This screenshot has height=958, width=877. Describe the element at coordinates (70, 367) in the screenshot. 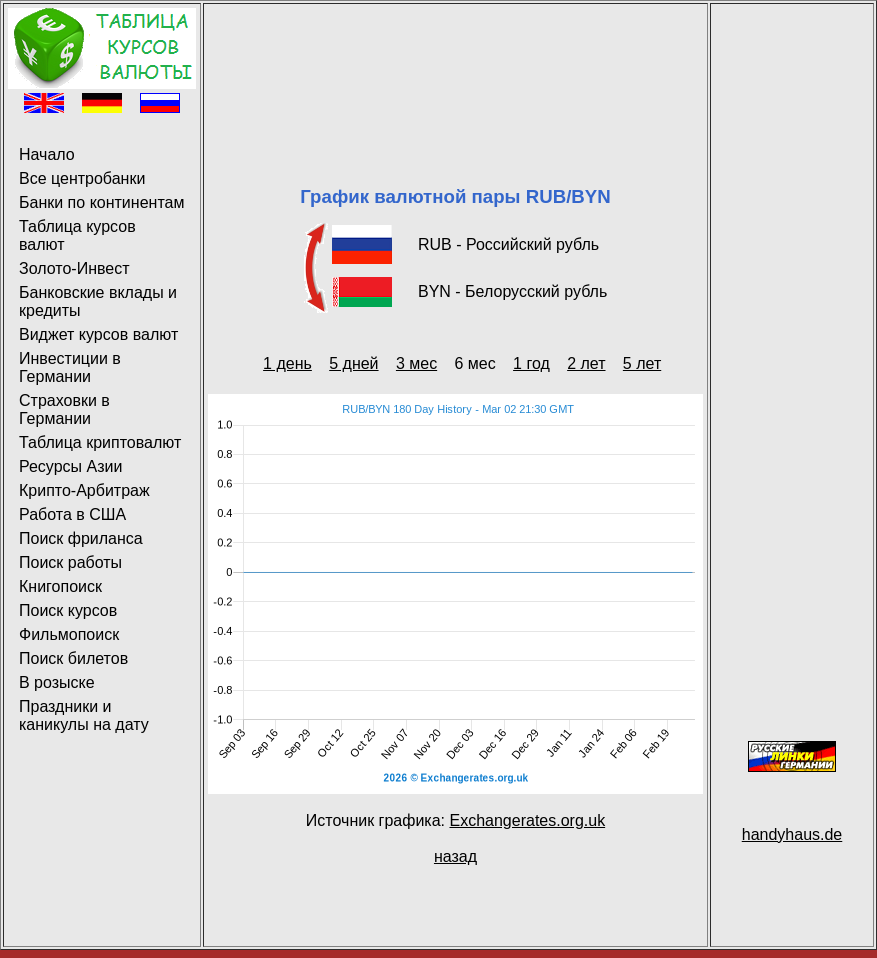

I see `Инвестиции в Германии` at that location.